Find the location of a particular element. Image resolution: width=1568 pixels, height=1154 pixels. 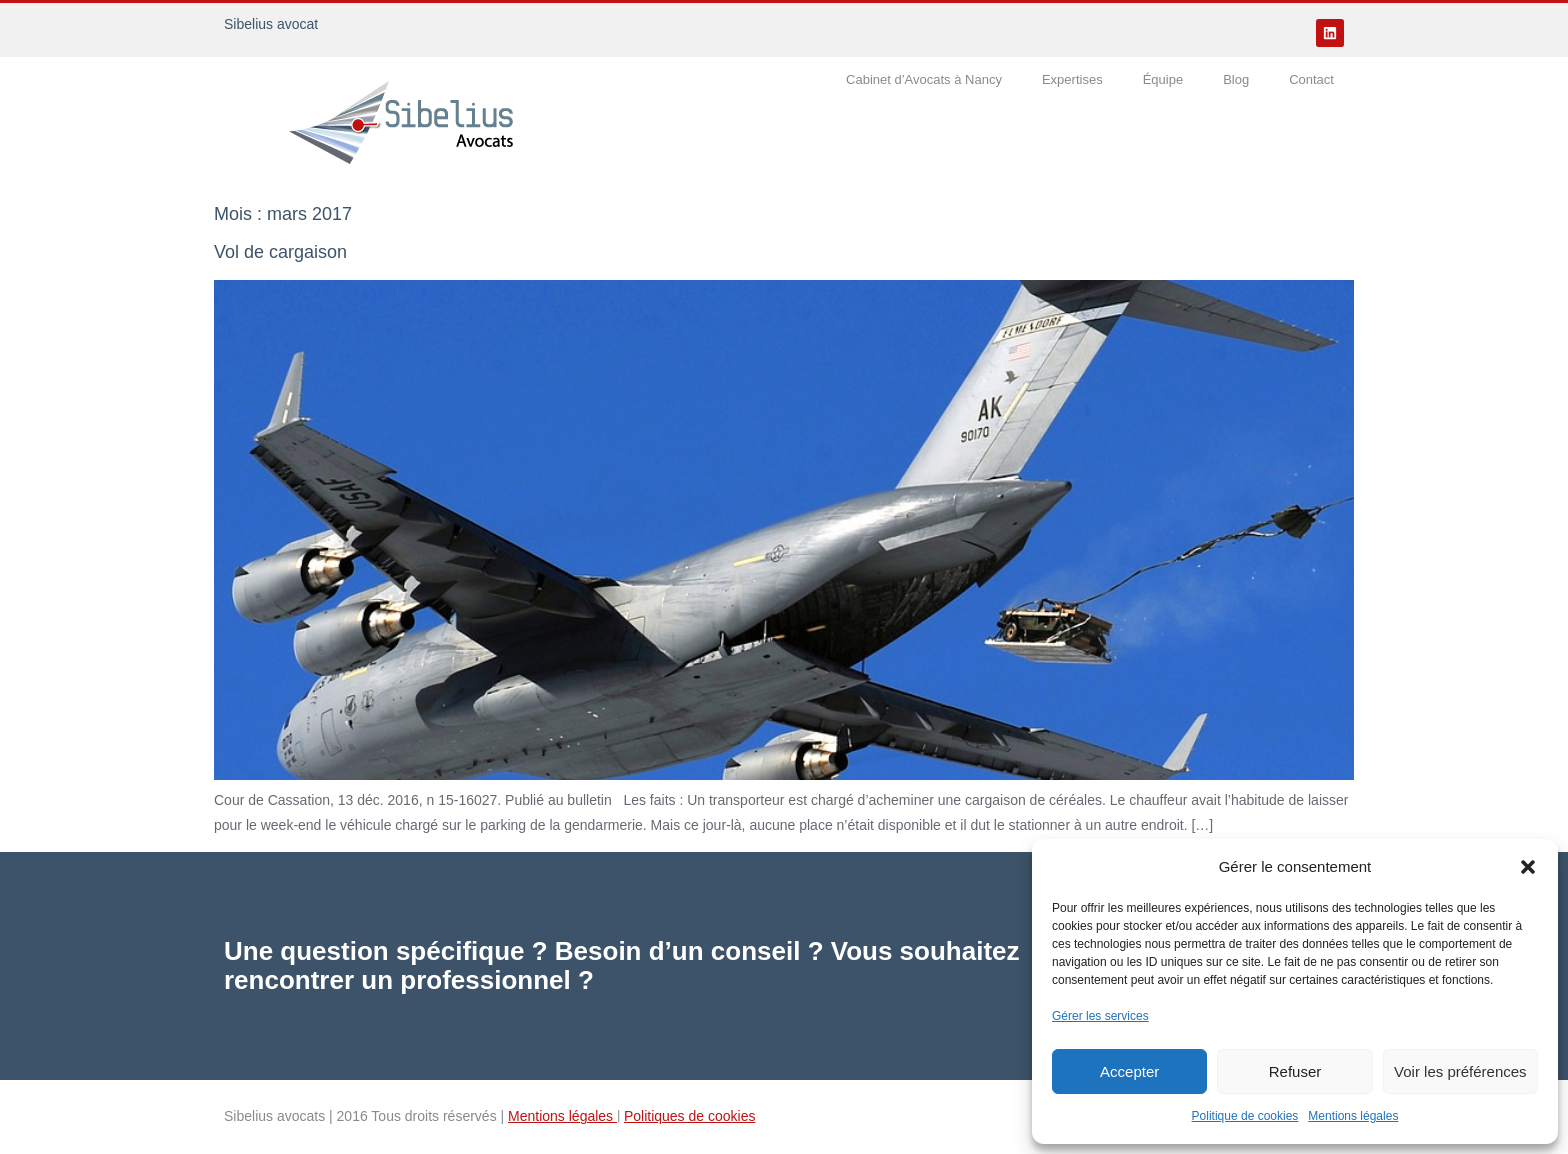

Politique de cookies is located at coordinates (1245, 1116).